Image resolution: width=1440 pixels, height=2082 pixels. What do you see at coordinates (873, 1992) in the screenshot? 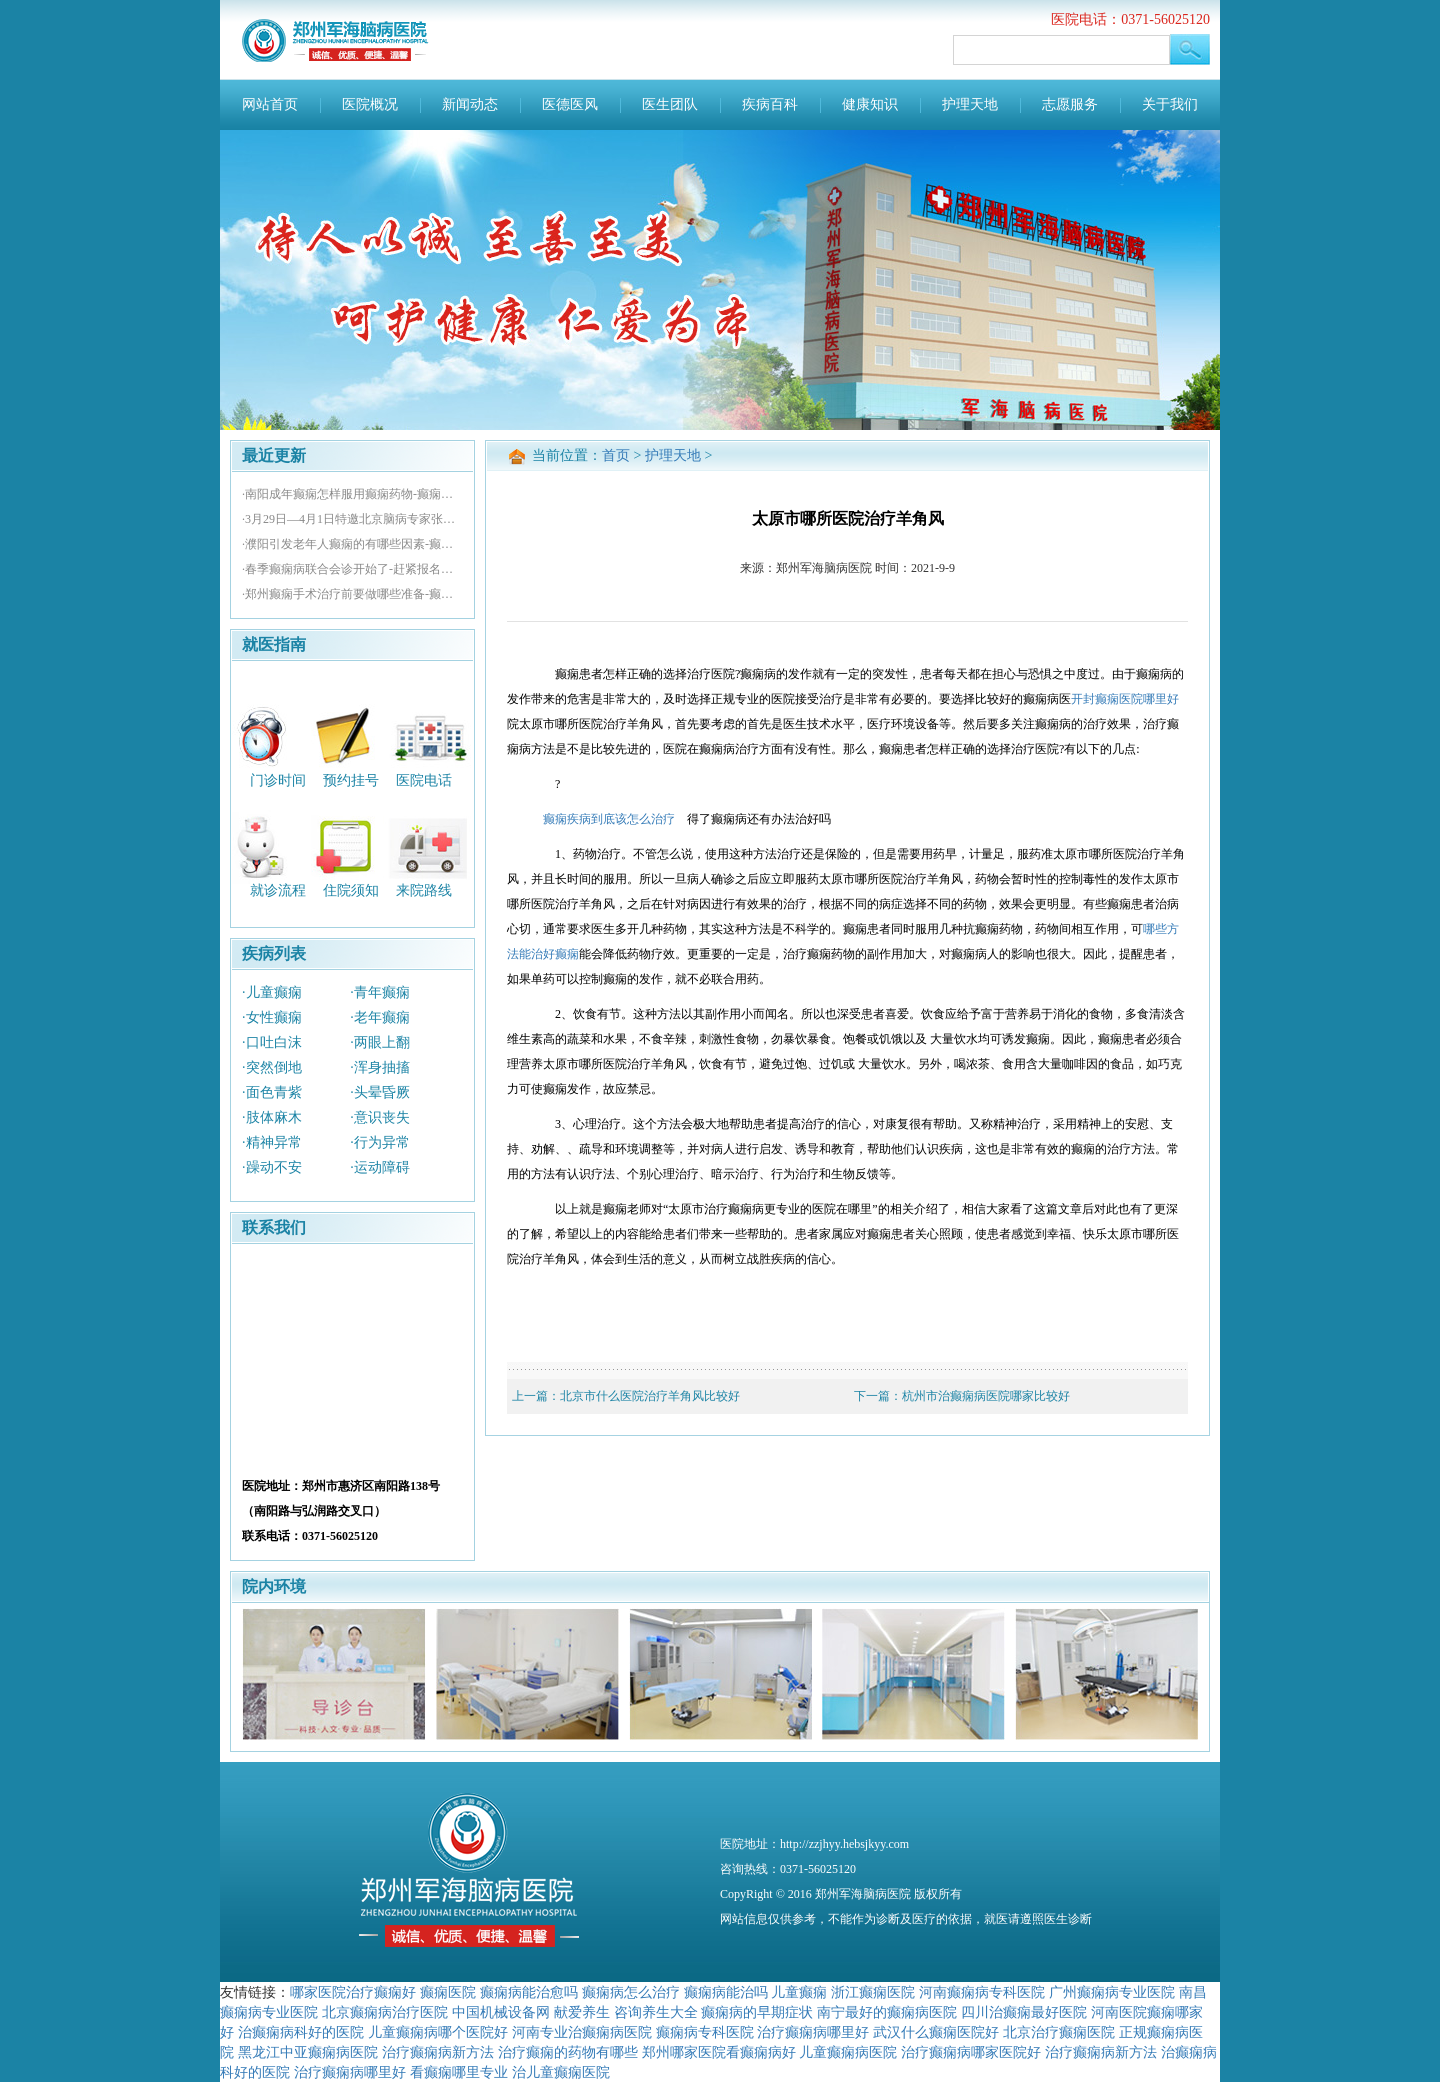
I see `浙江癫痫医院` at bounding box center [873, 1992].